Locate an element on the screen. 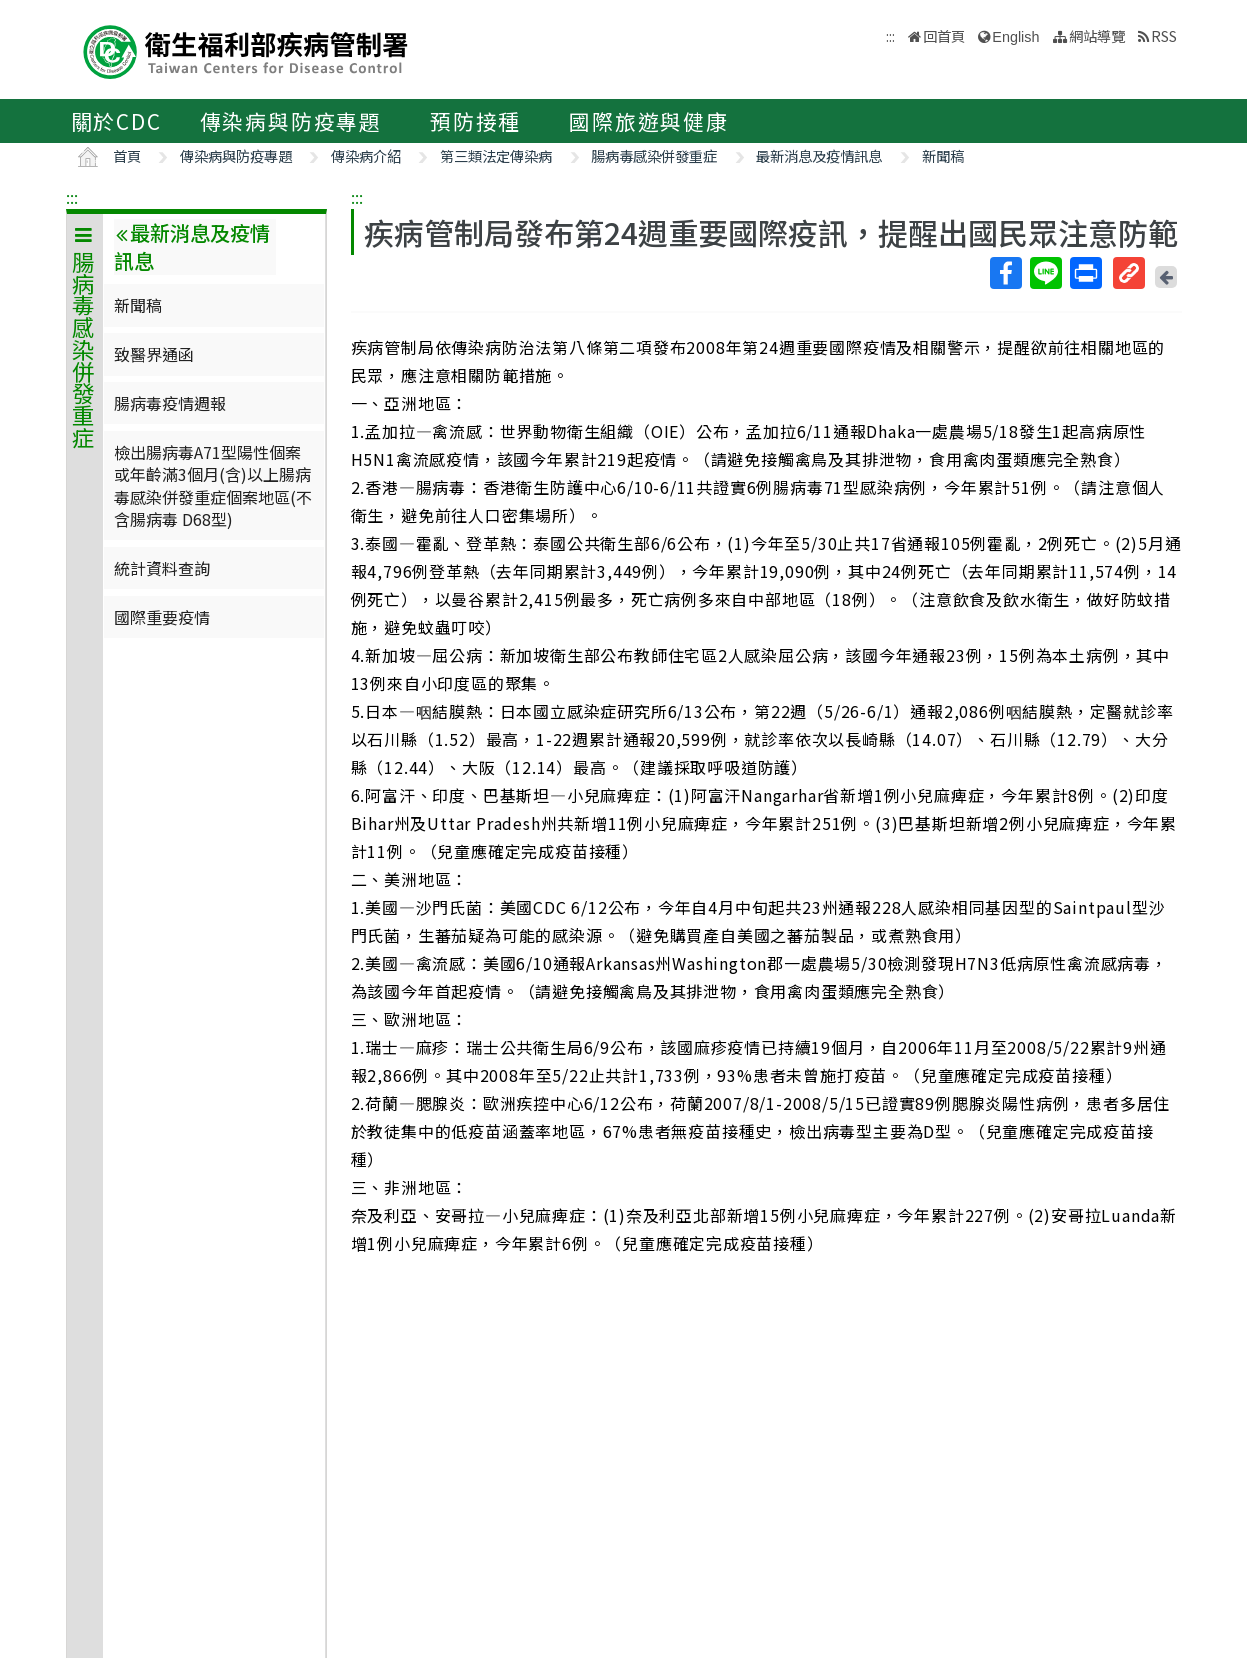 The width and height of the screenshot is (1247, 1658). Line is located at coordinates (1045, 273).